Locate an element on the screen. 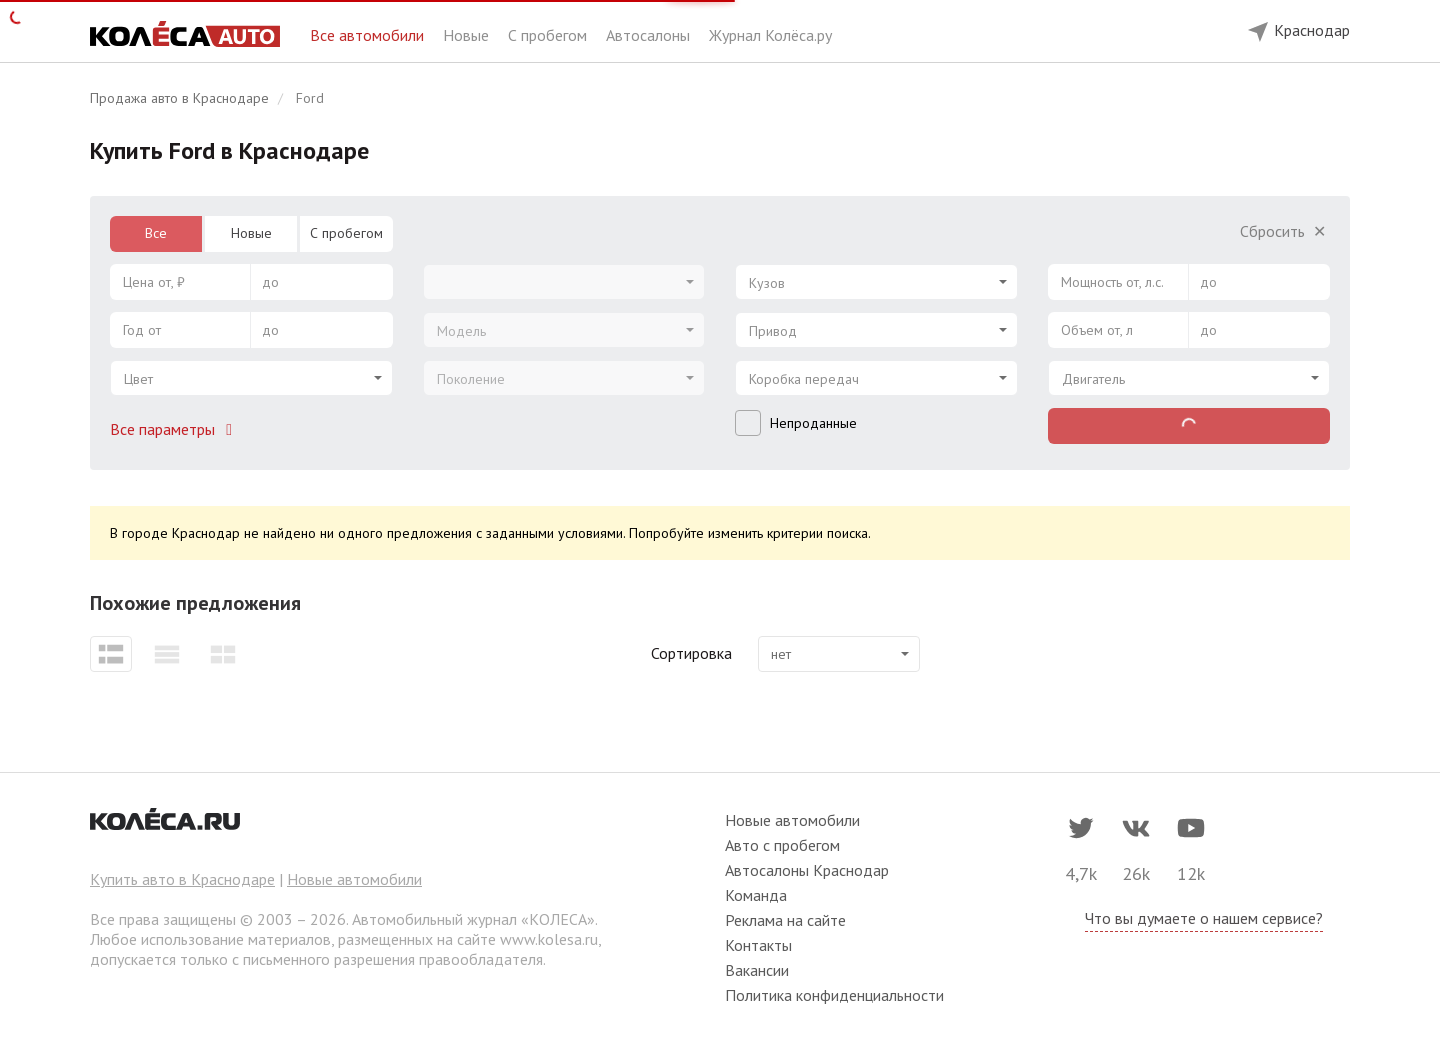  Купить авто в Краснодаре is located at coordinates (182, 879).